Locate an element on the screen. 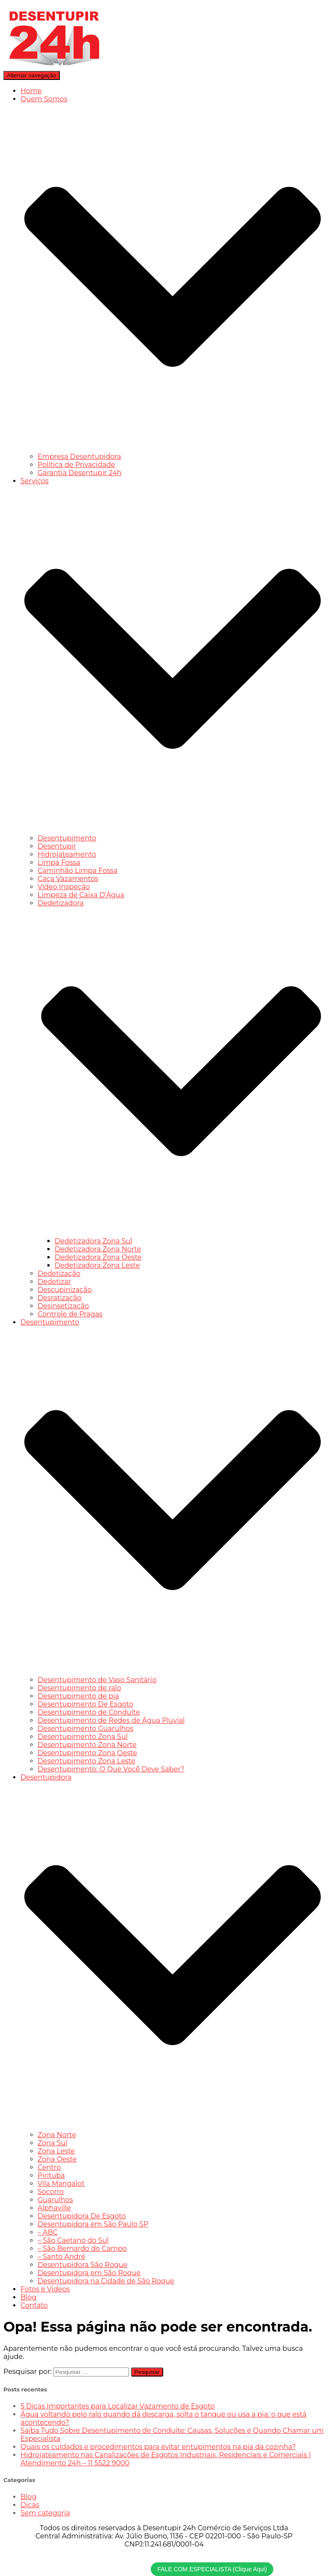 The height and width of the screenshot is (2576, 328). Dedetizadora Zona Leste is located at coordinates (97, 1265).